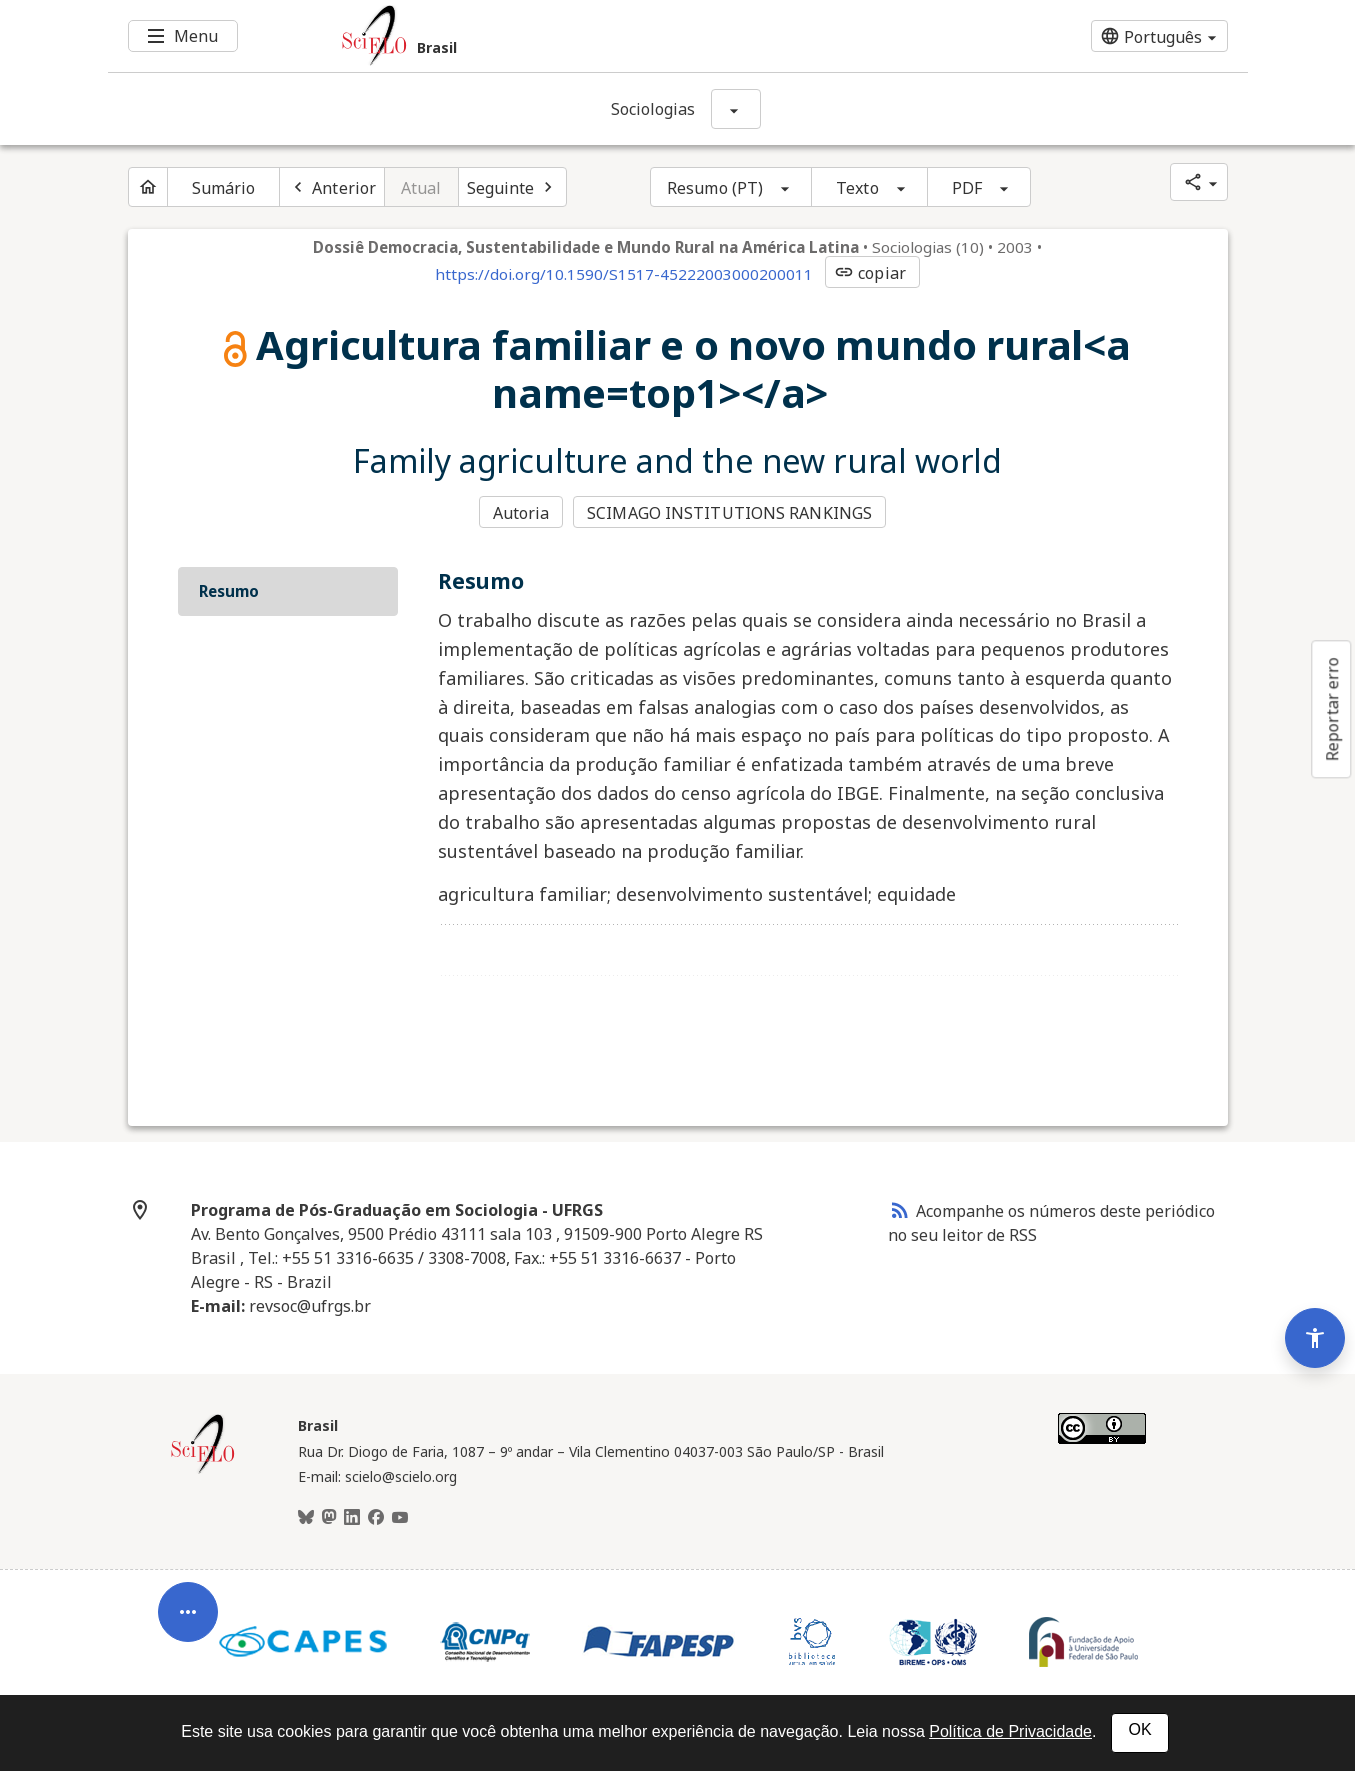 The height and width of the screenshot is (1771, 1355). I want to click on Reportar erro, so click(1332, 709).